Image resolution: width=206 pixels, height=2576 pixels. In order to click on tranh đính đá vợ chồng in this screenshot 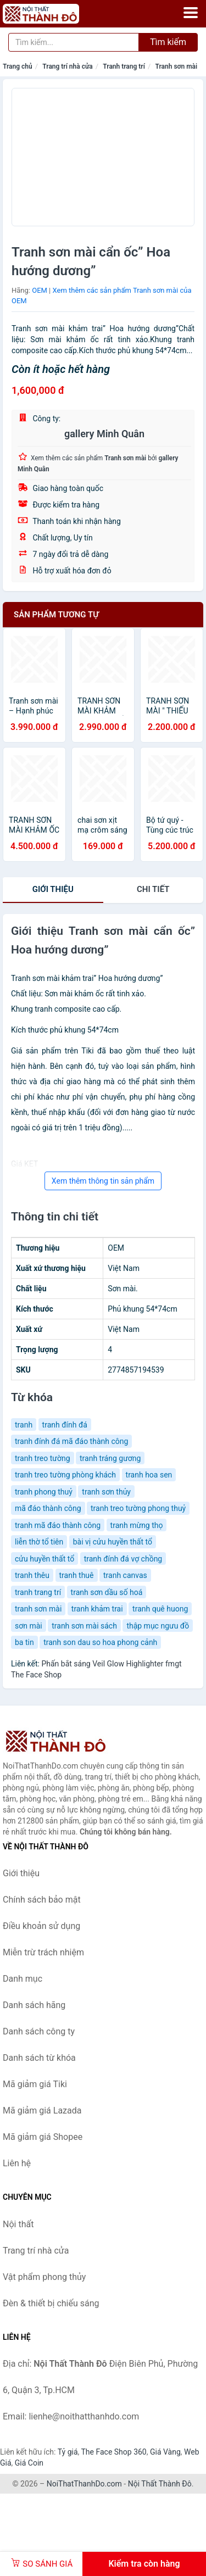, I will do `click(123, 1558)`.